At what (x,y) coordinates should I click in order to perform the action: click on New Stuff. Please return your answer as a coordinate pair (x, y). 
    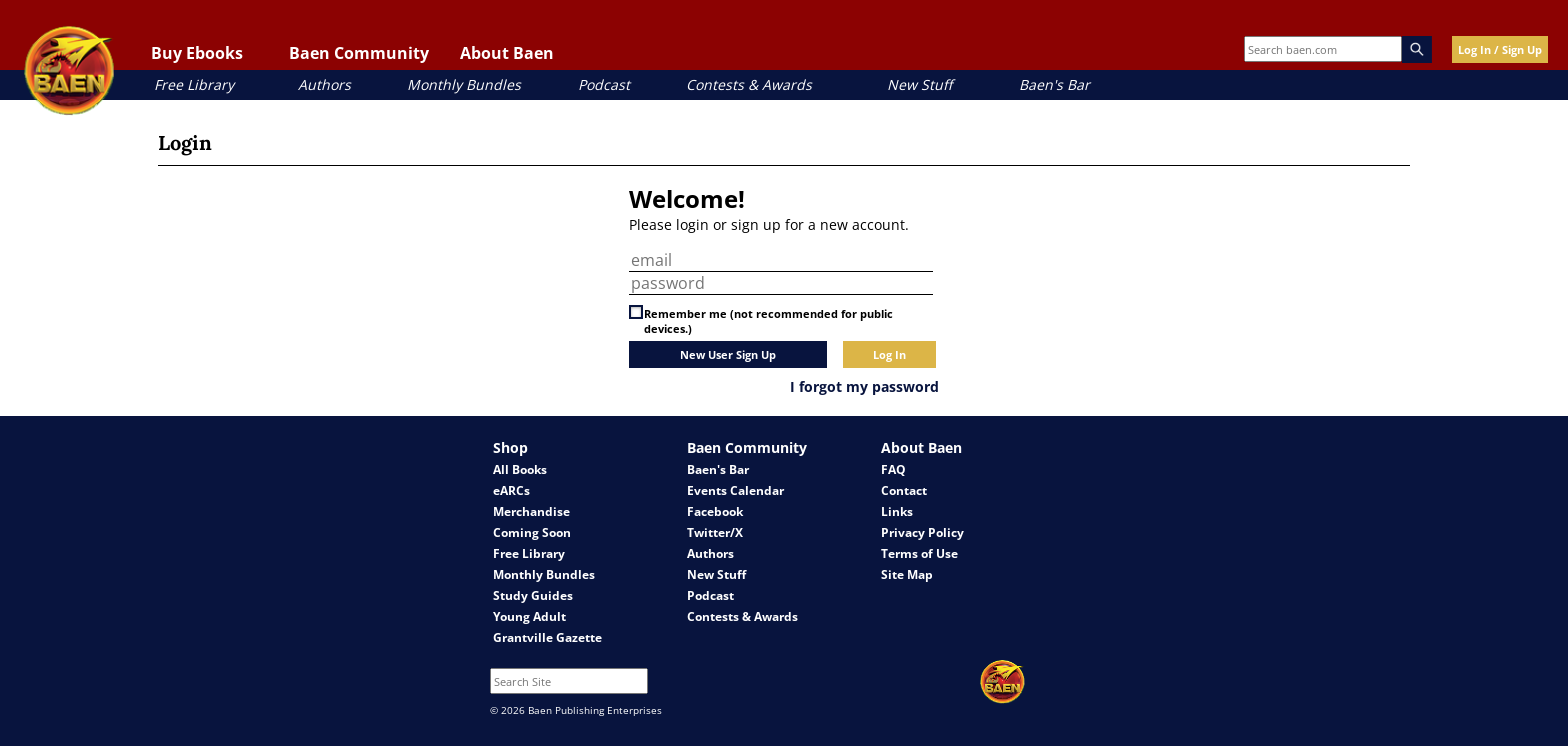
    Looking at the image, I should click on (919, 84).